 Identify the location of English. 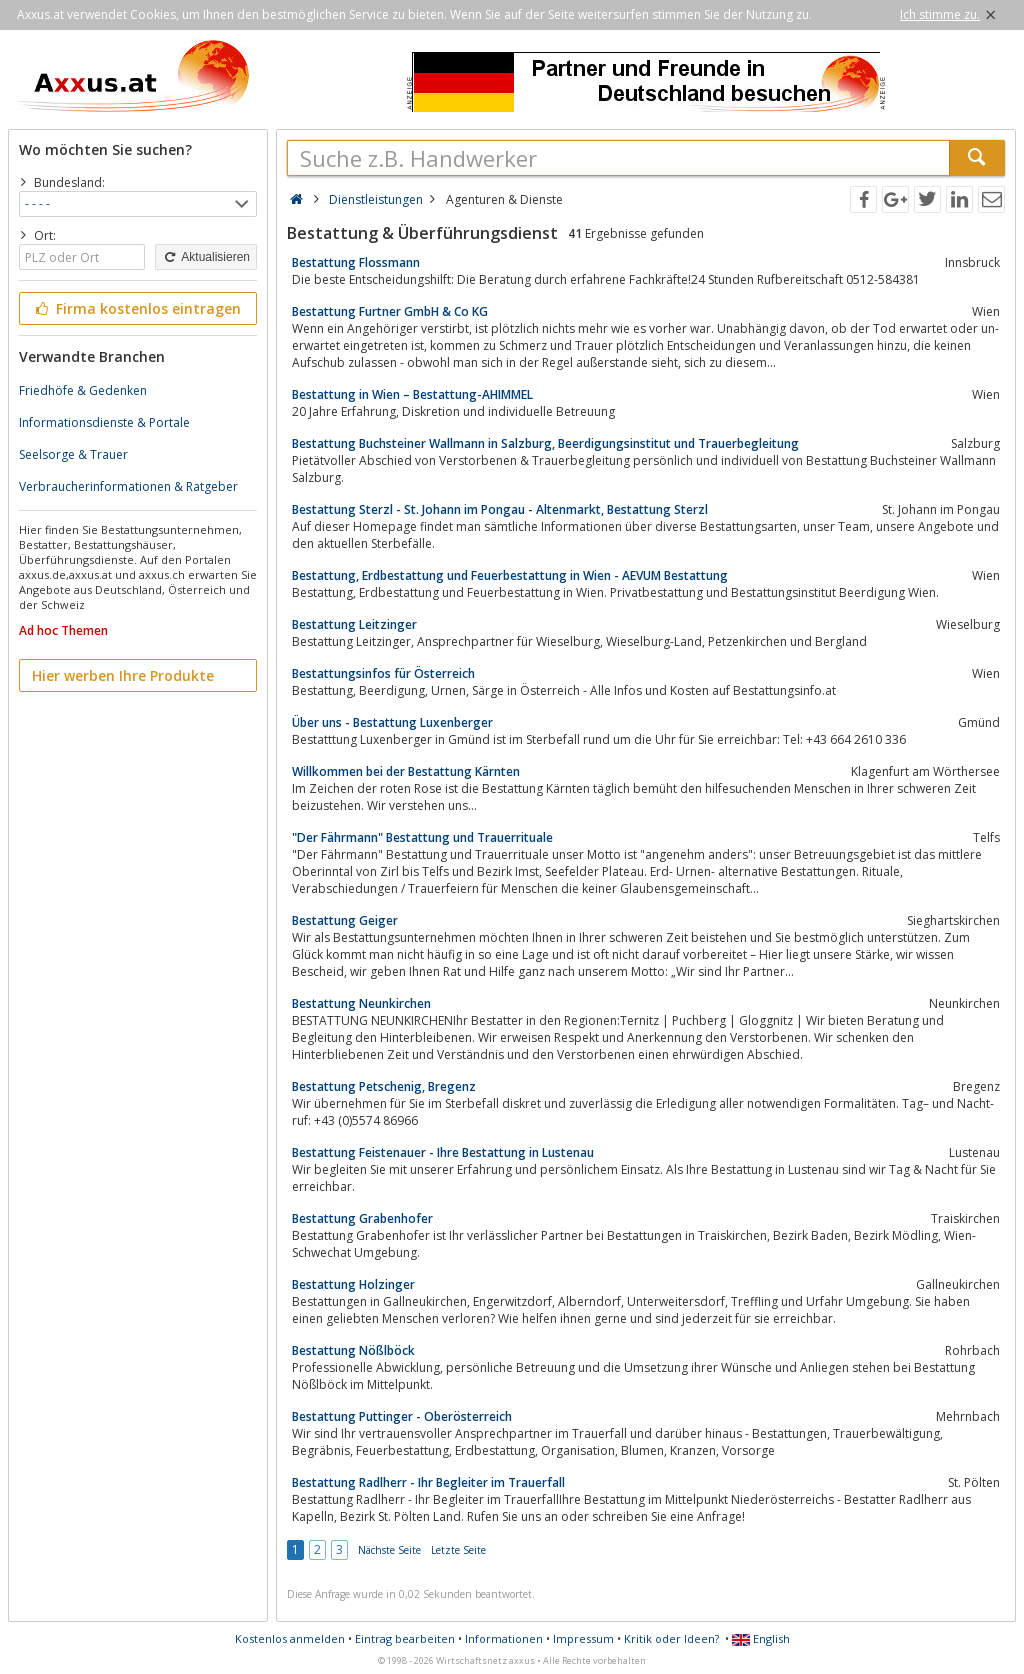
(761, 1638).